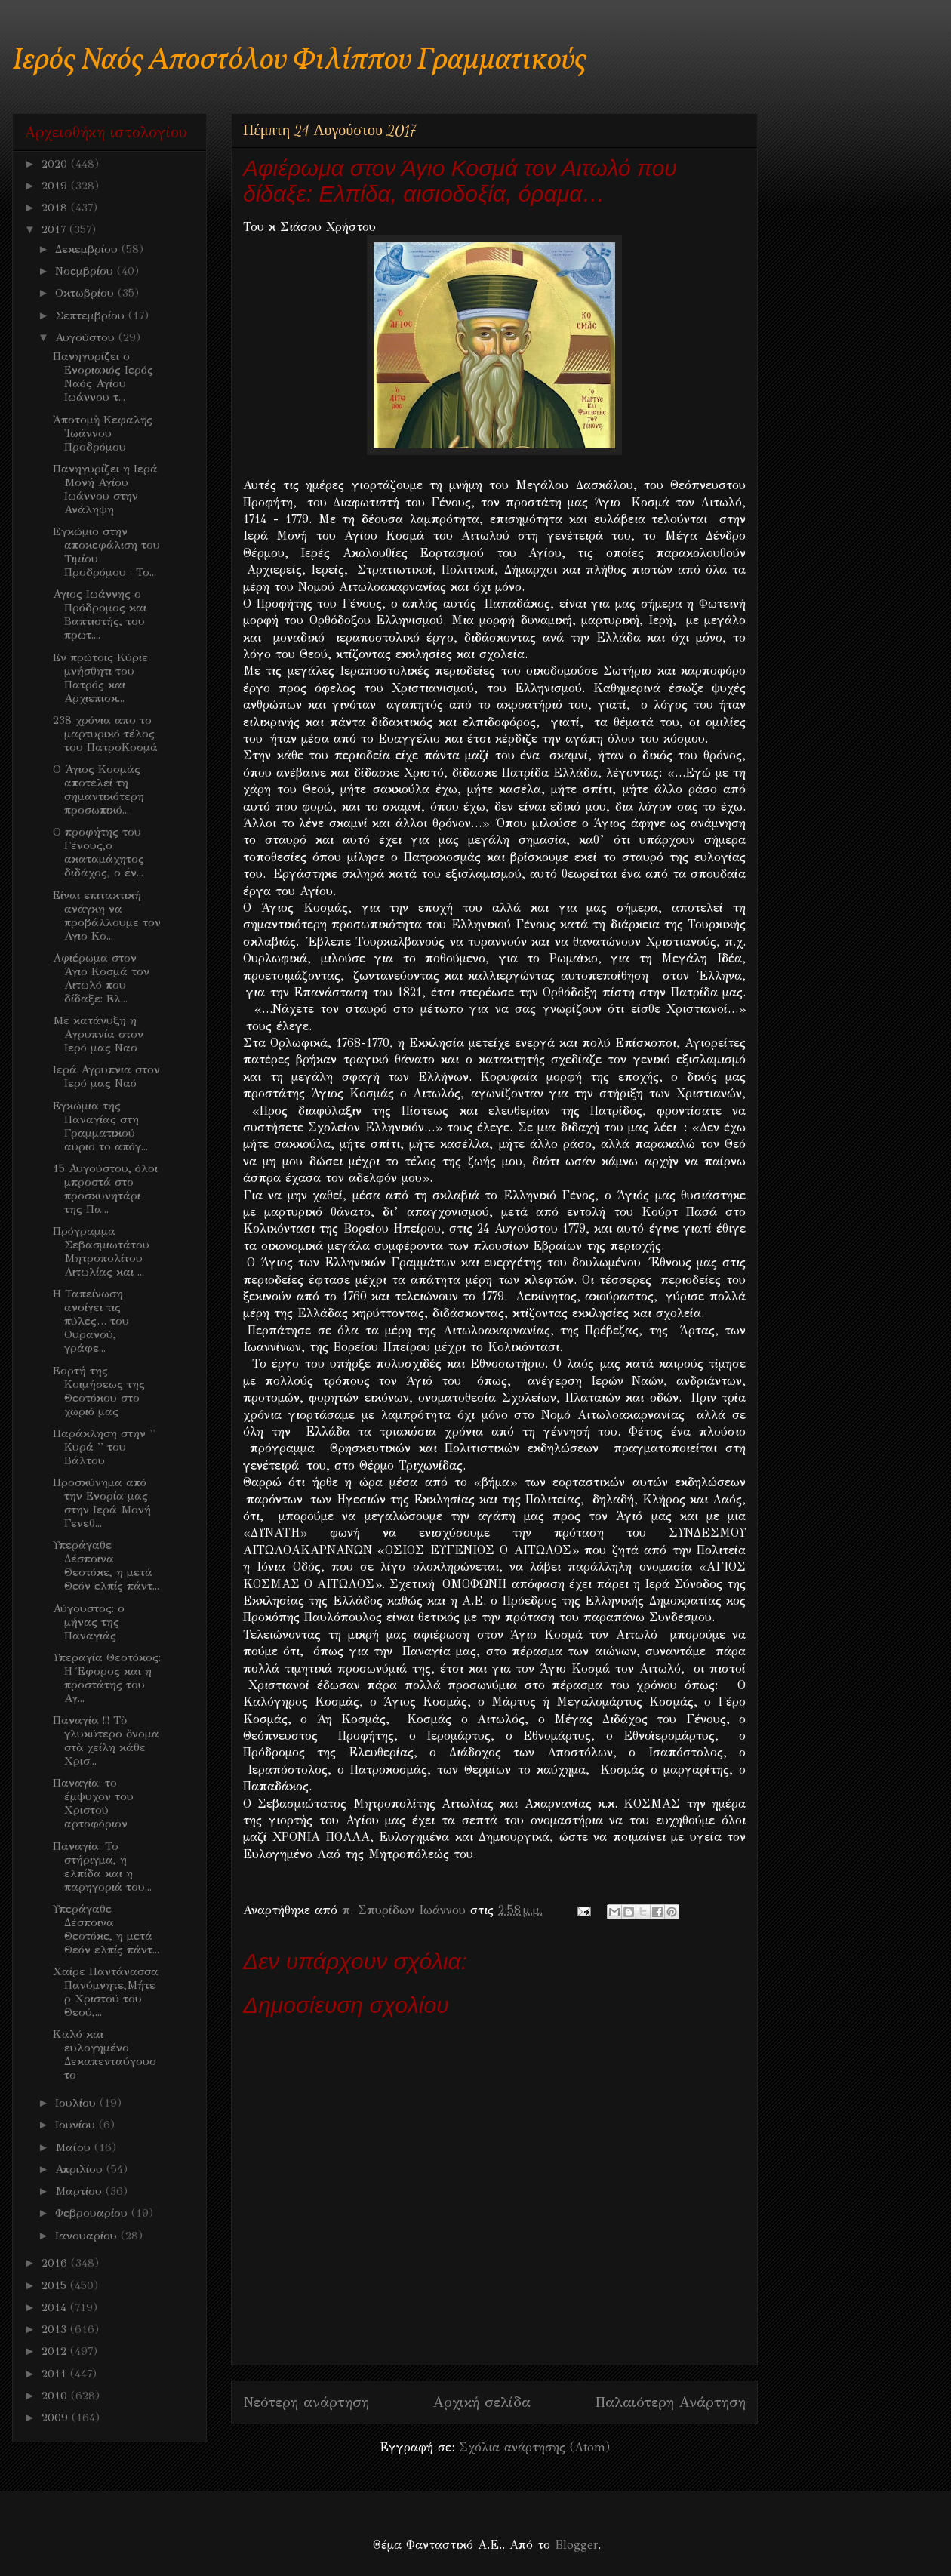 The height and width of the screenshot is (2576, 951). Describe the element at coordinates (102, 1503) in the screenshot. I see `Προσκύνημα από την Ενορία μας στην Ιερά Μονή Γενεθ...` at that location.